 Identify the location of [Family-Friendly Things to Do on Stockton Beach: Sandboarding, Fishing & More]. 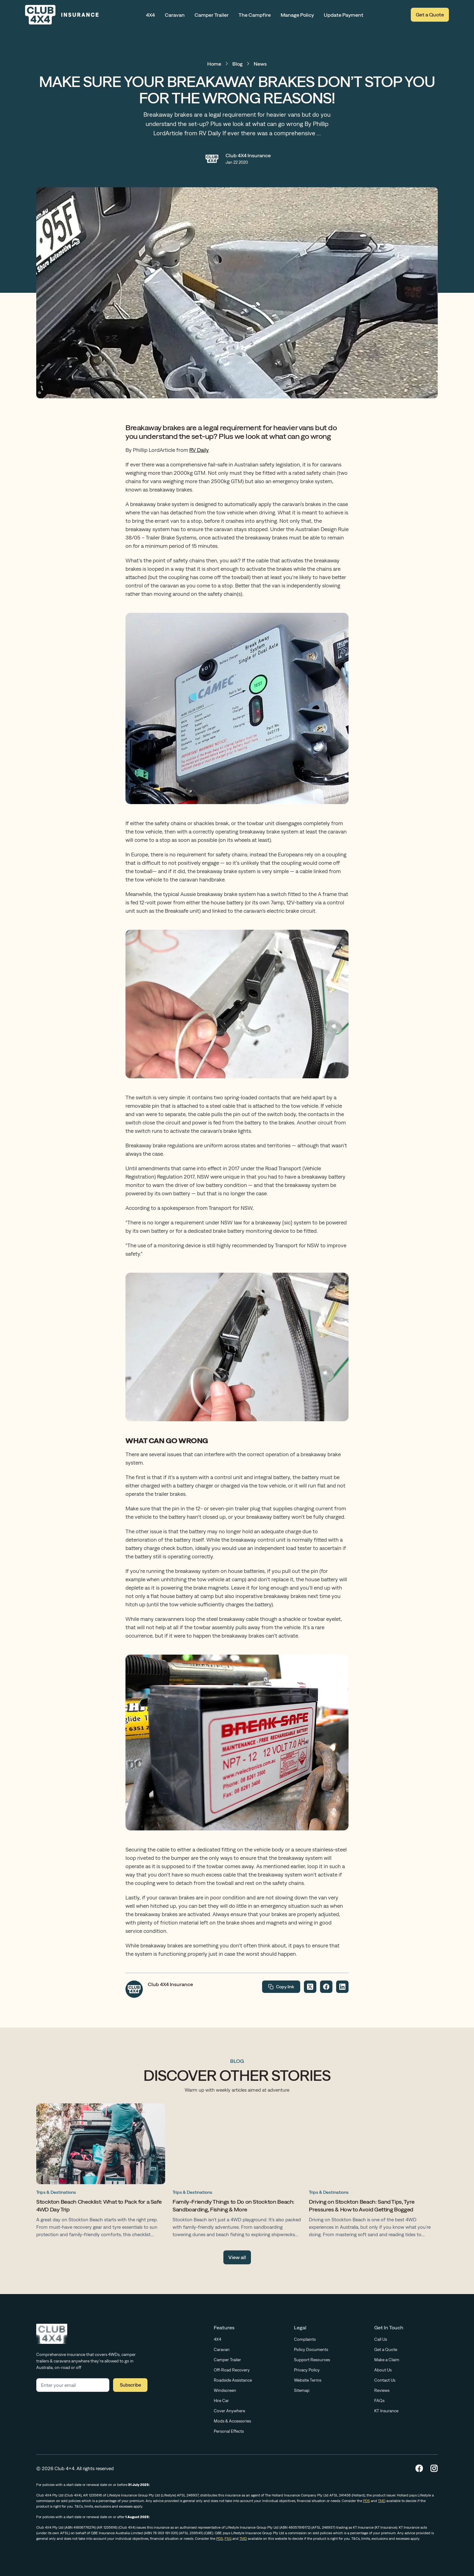
(237, 2171).